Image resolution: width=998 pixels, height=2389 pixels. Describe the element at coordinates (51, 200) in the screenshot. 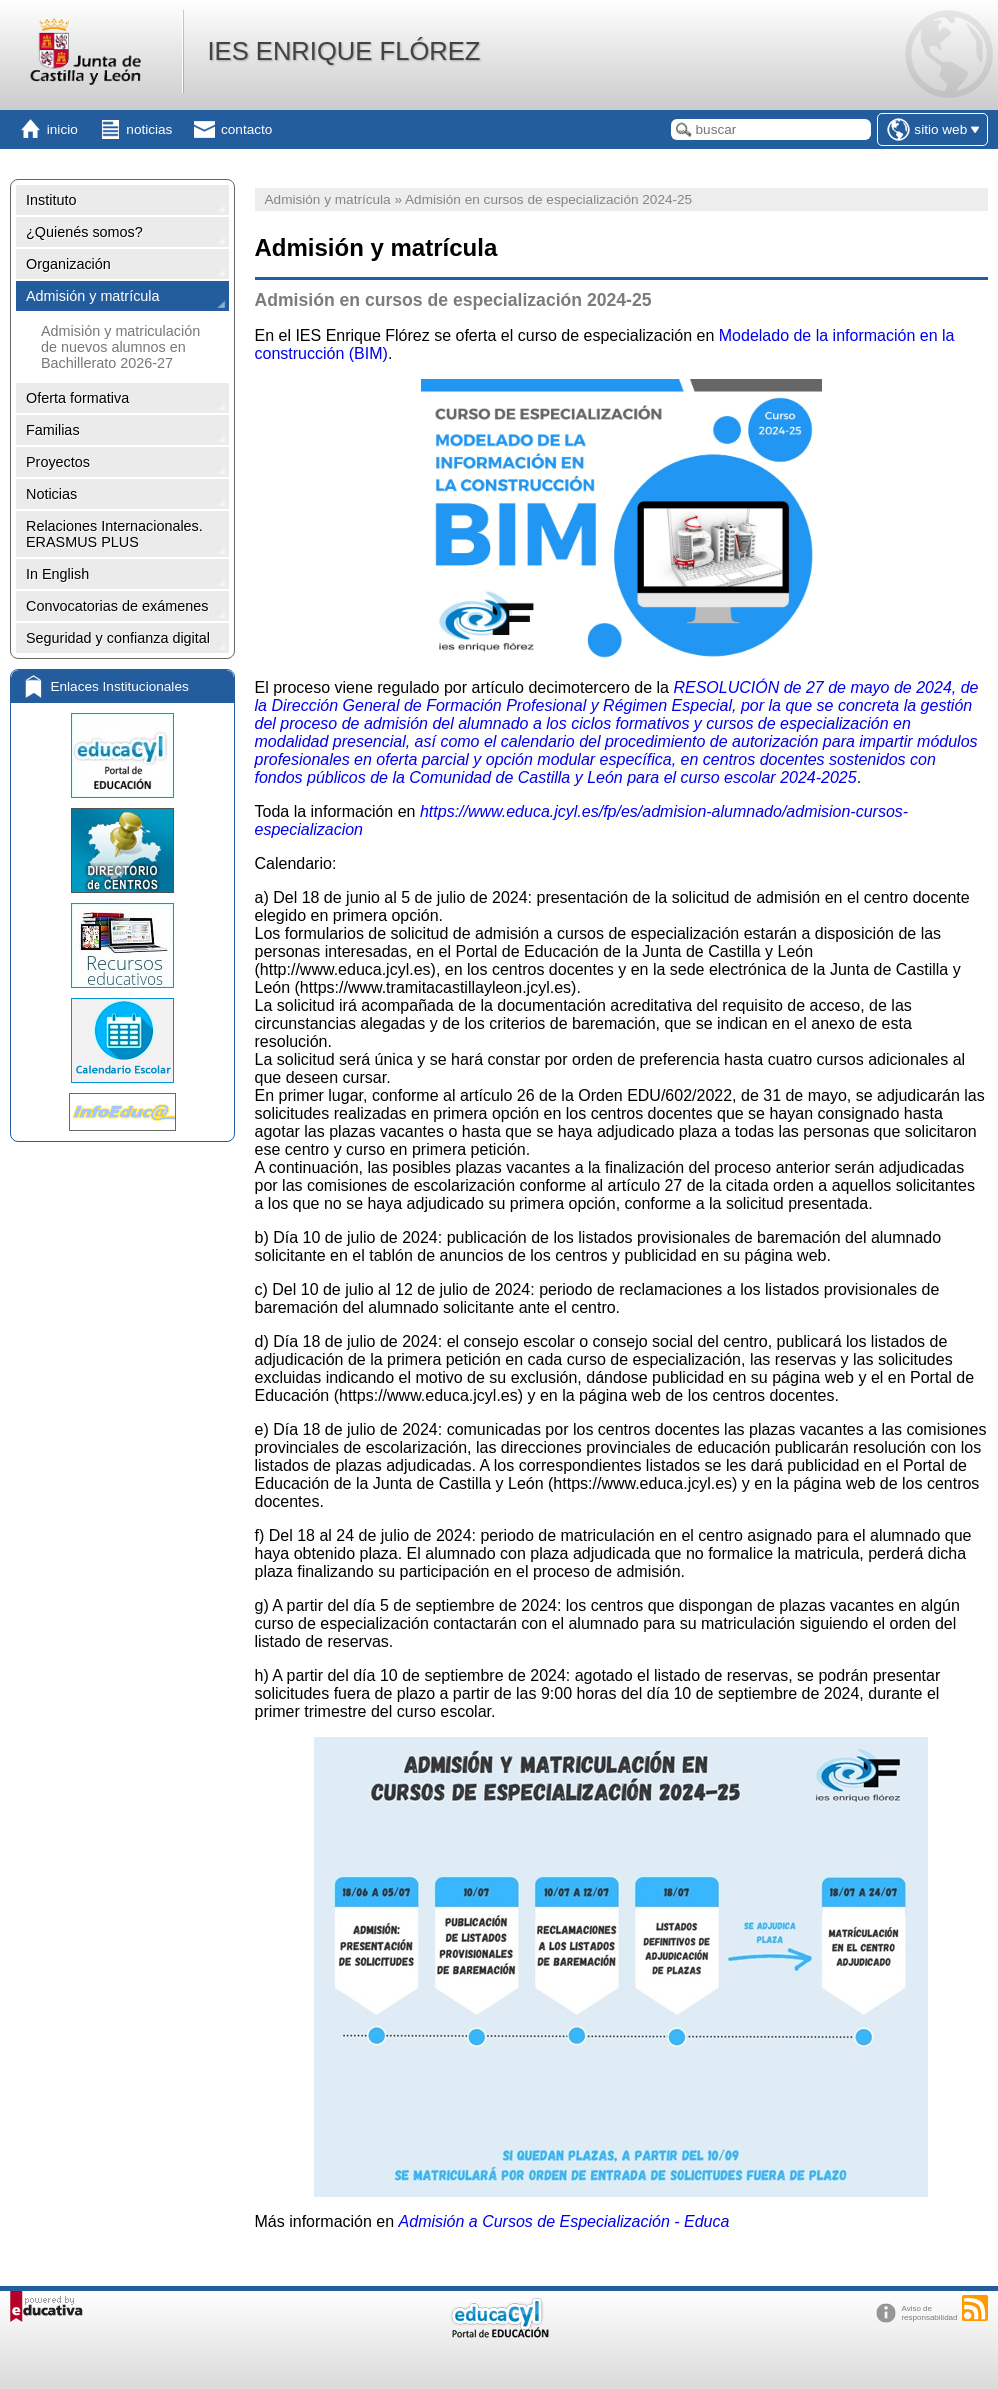

I see `Instituto` at that location.